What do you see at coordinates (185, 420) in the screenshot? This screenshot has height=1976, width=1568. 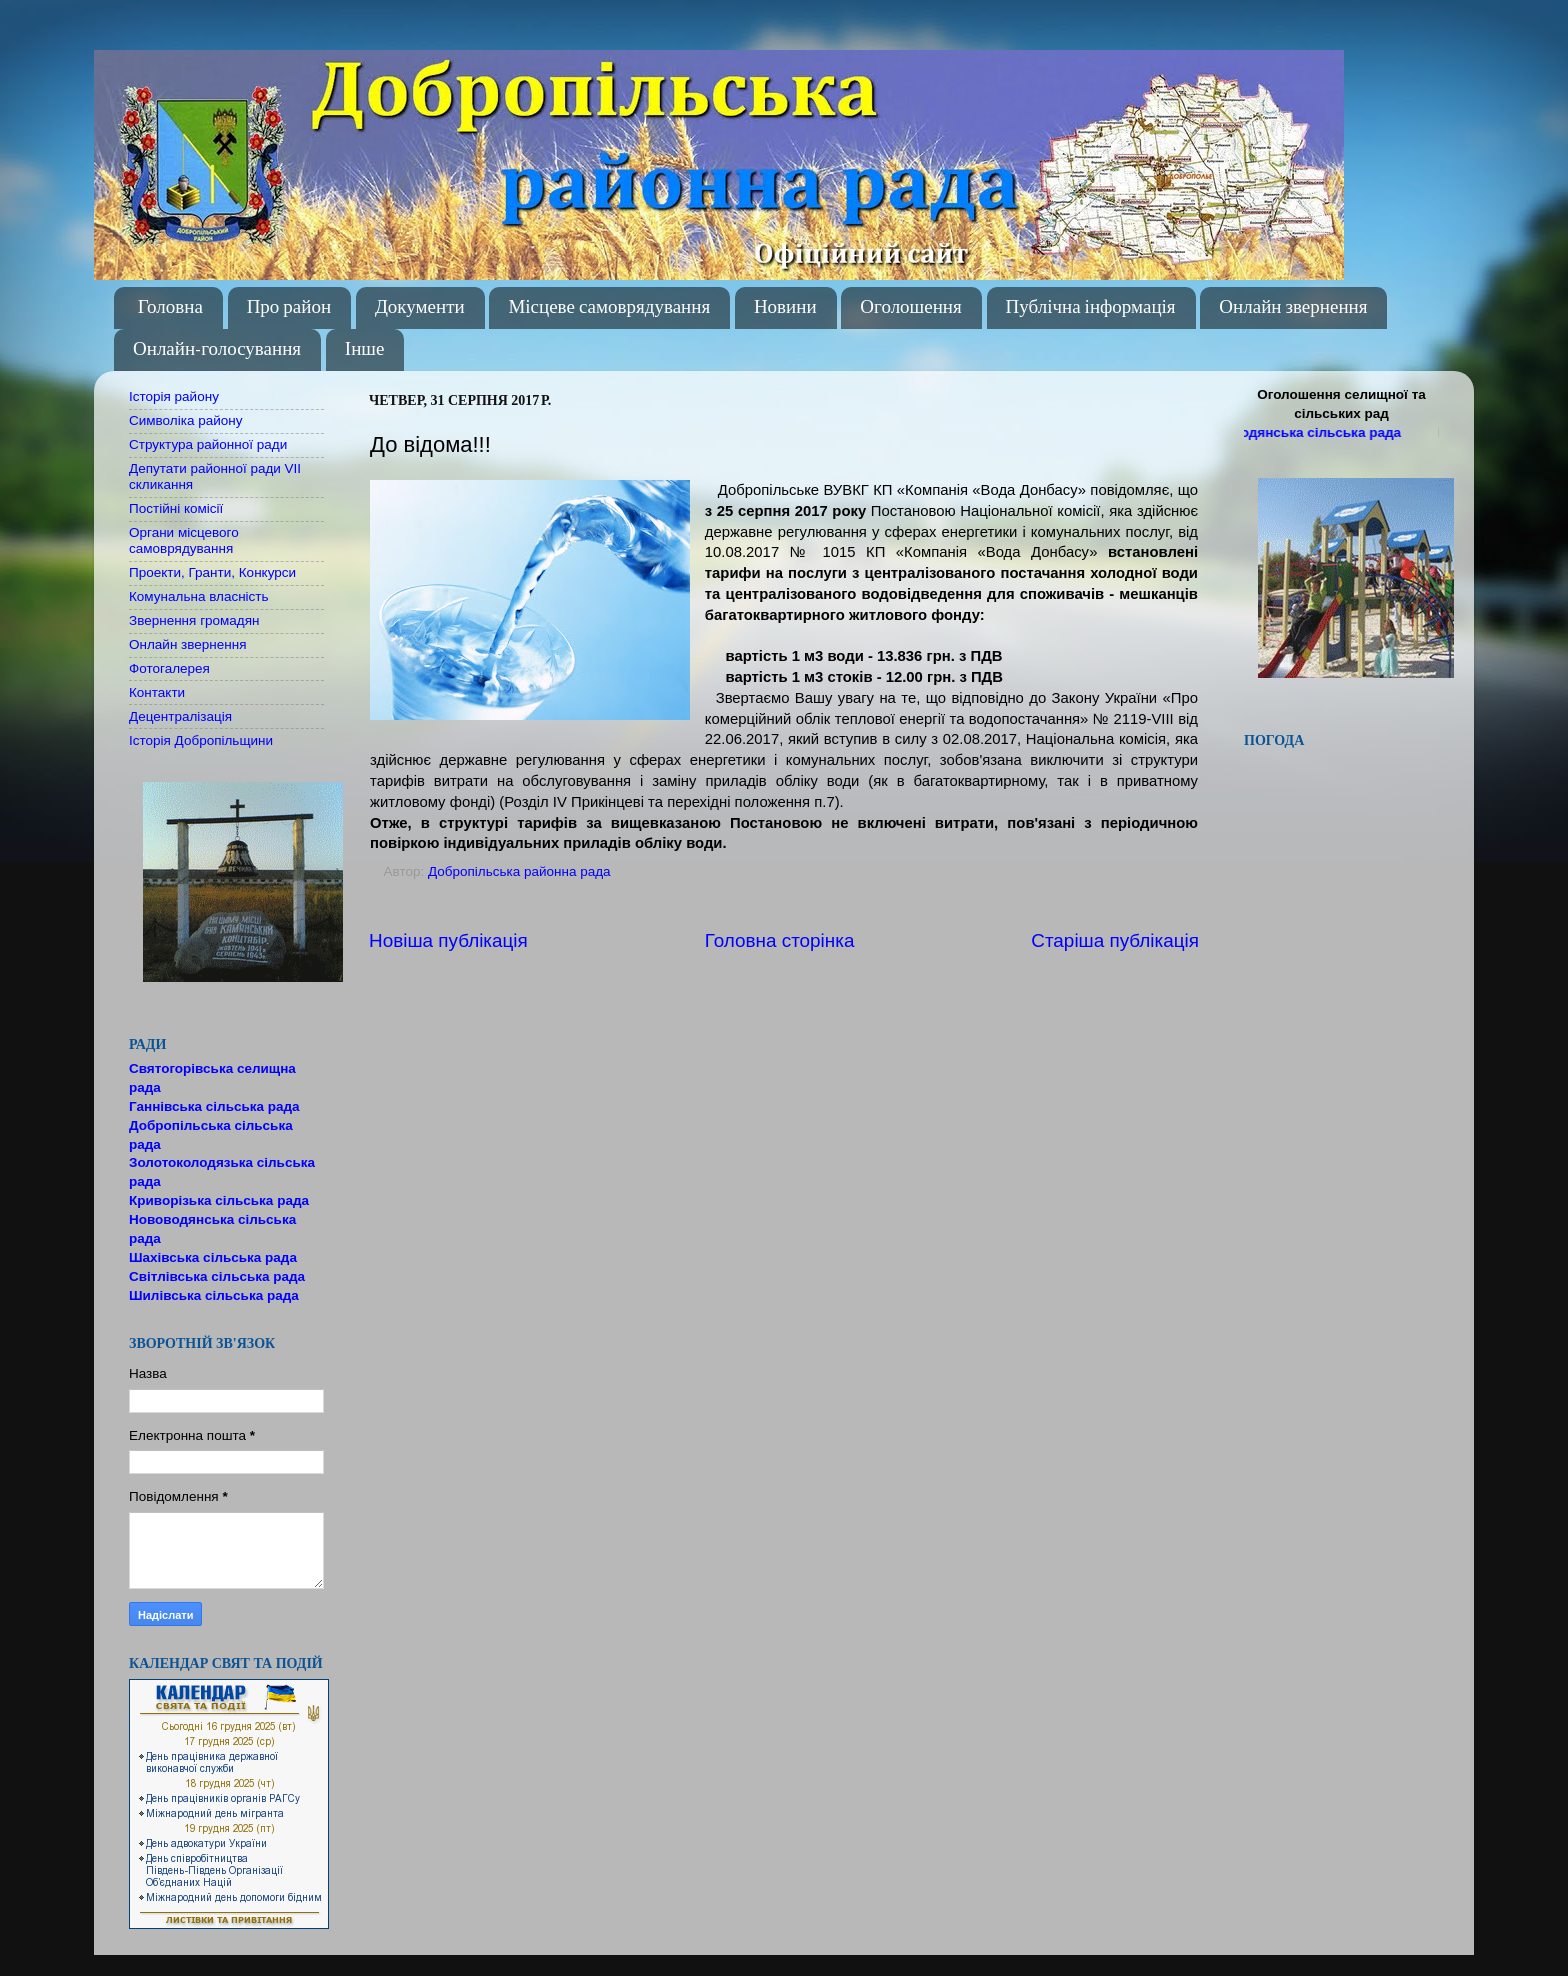 I see `Символіка району` at bounding box center [185, 420].